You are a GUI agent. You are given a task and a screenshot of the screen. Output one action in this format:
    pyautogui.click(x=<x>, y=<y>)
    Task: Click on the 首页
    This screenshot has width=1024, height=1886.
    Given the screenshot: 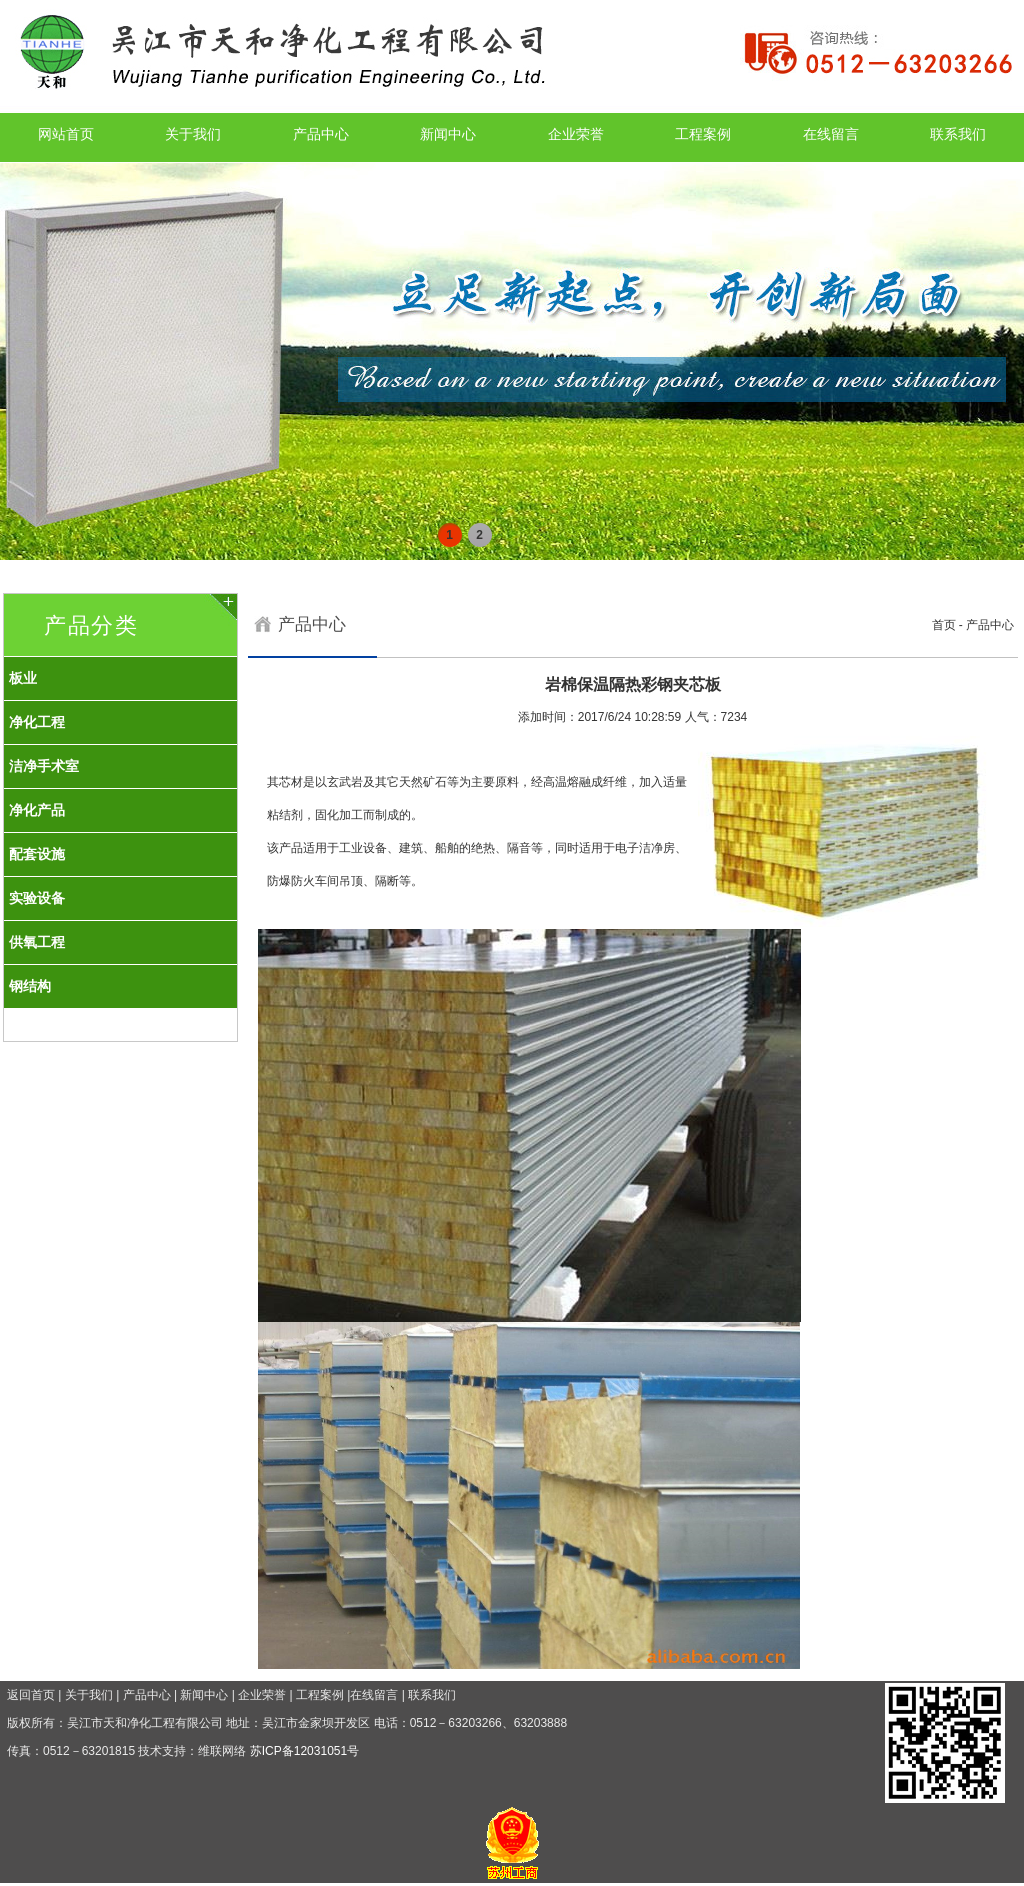 What is the action you would take?
    pyautogui.click(x=944, y=625)
    